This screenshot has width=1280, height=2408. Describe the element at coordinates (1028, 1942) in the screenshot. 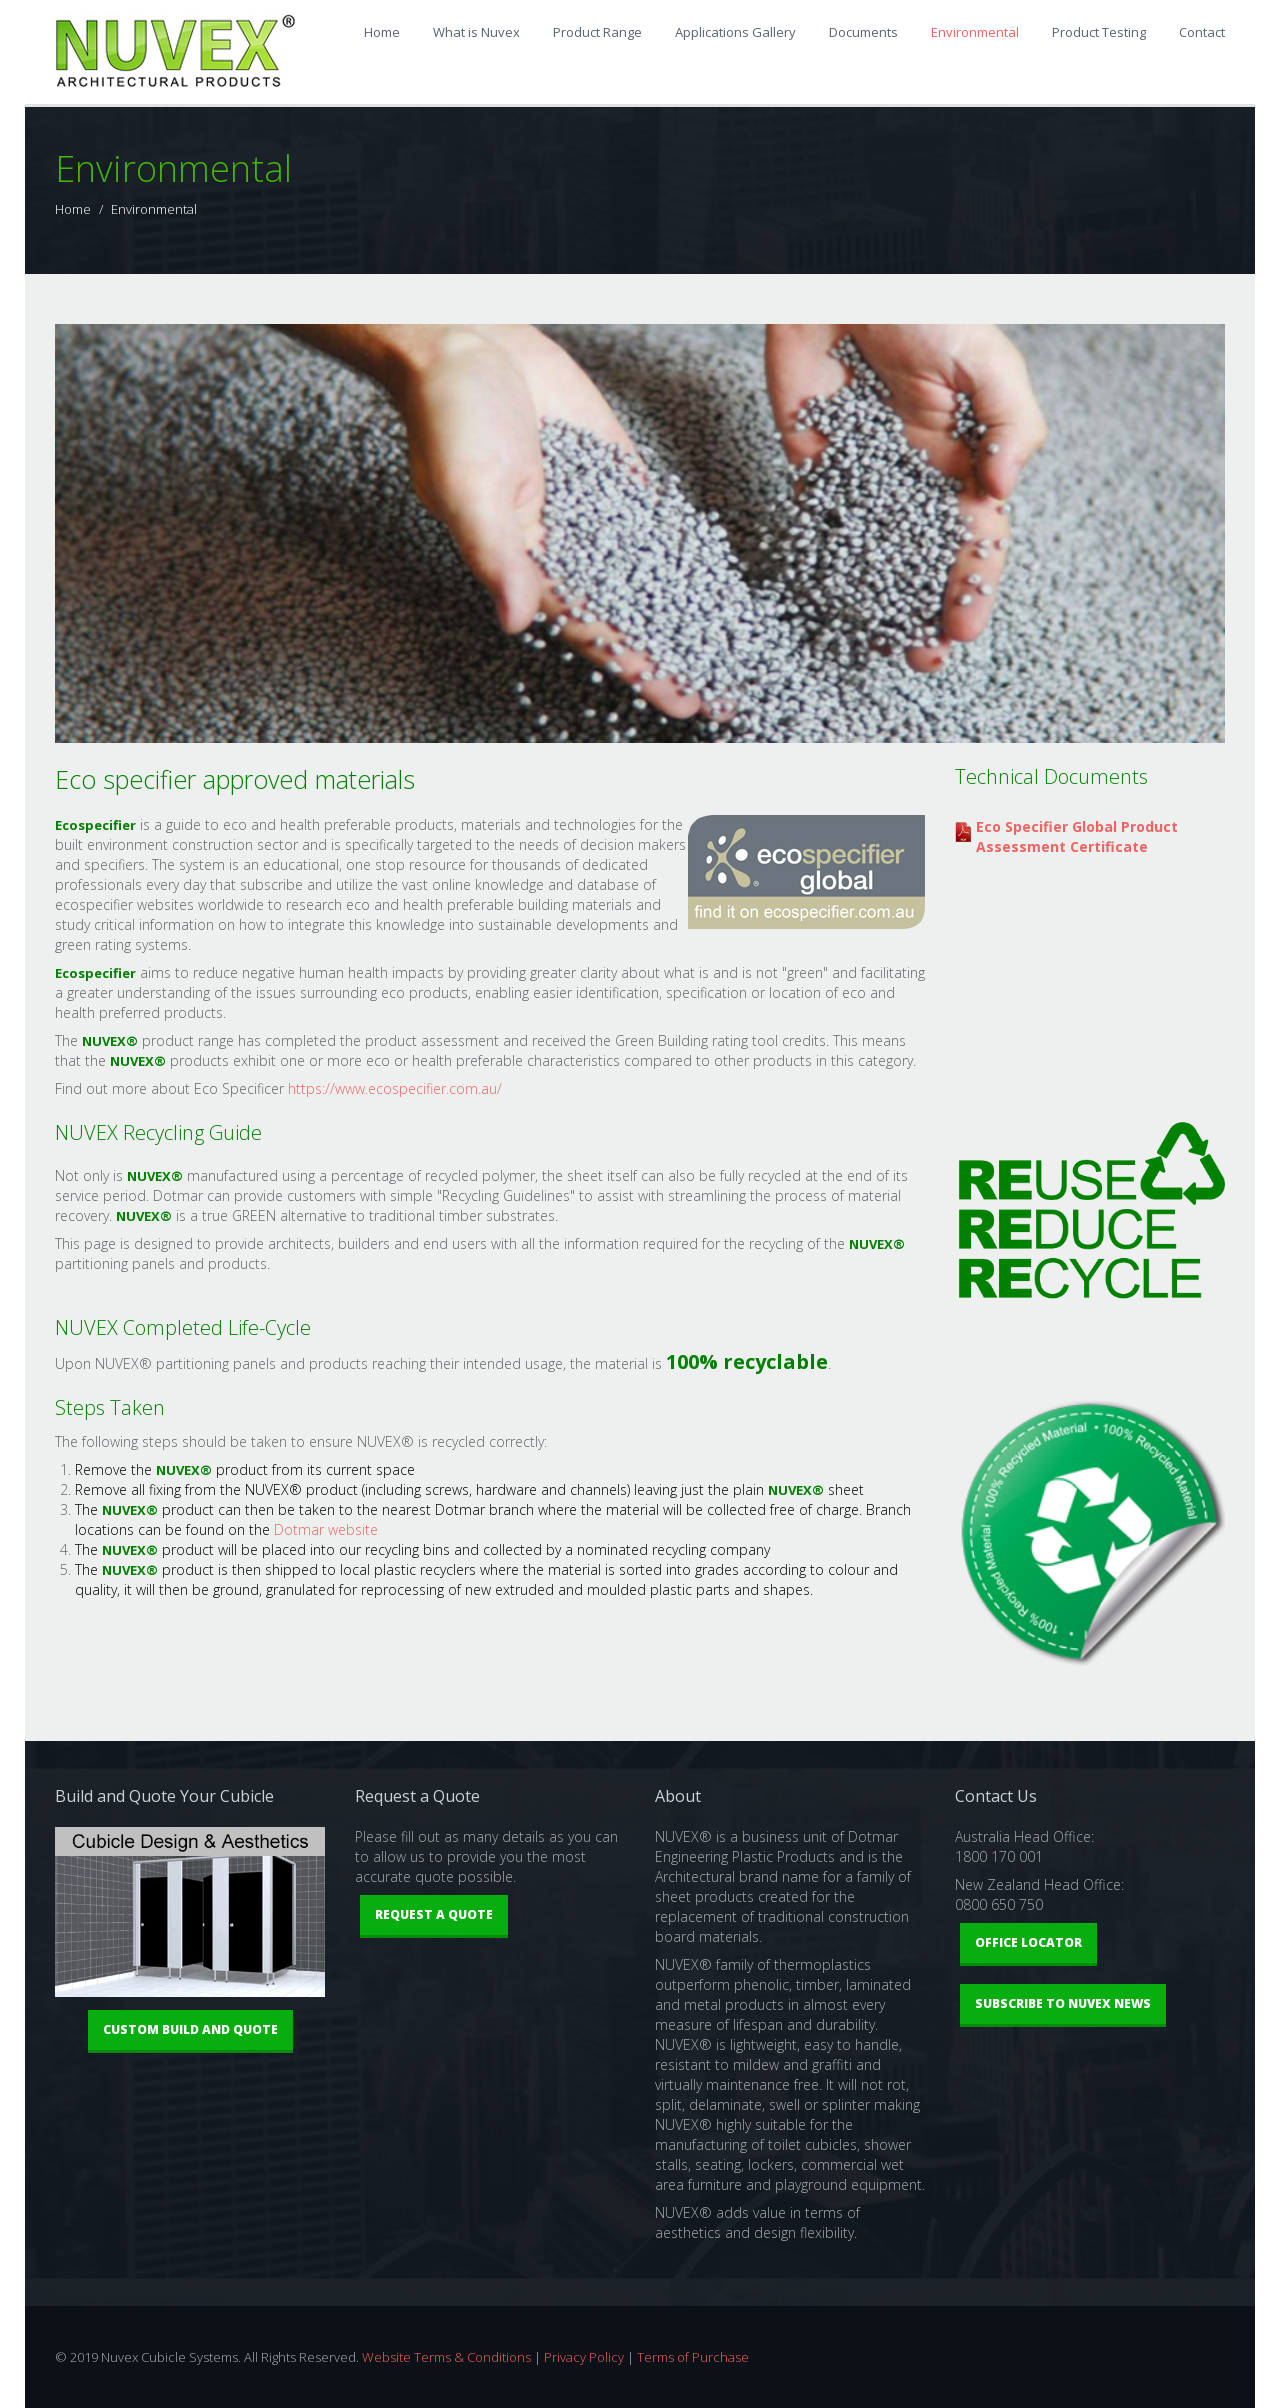

I see `Office Locator` at that location.